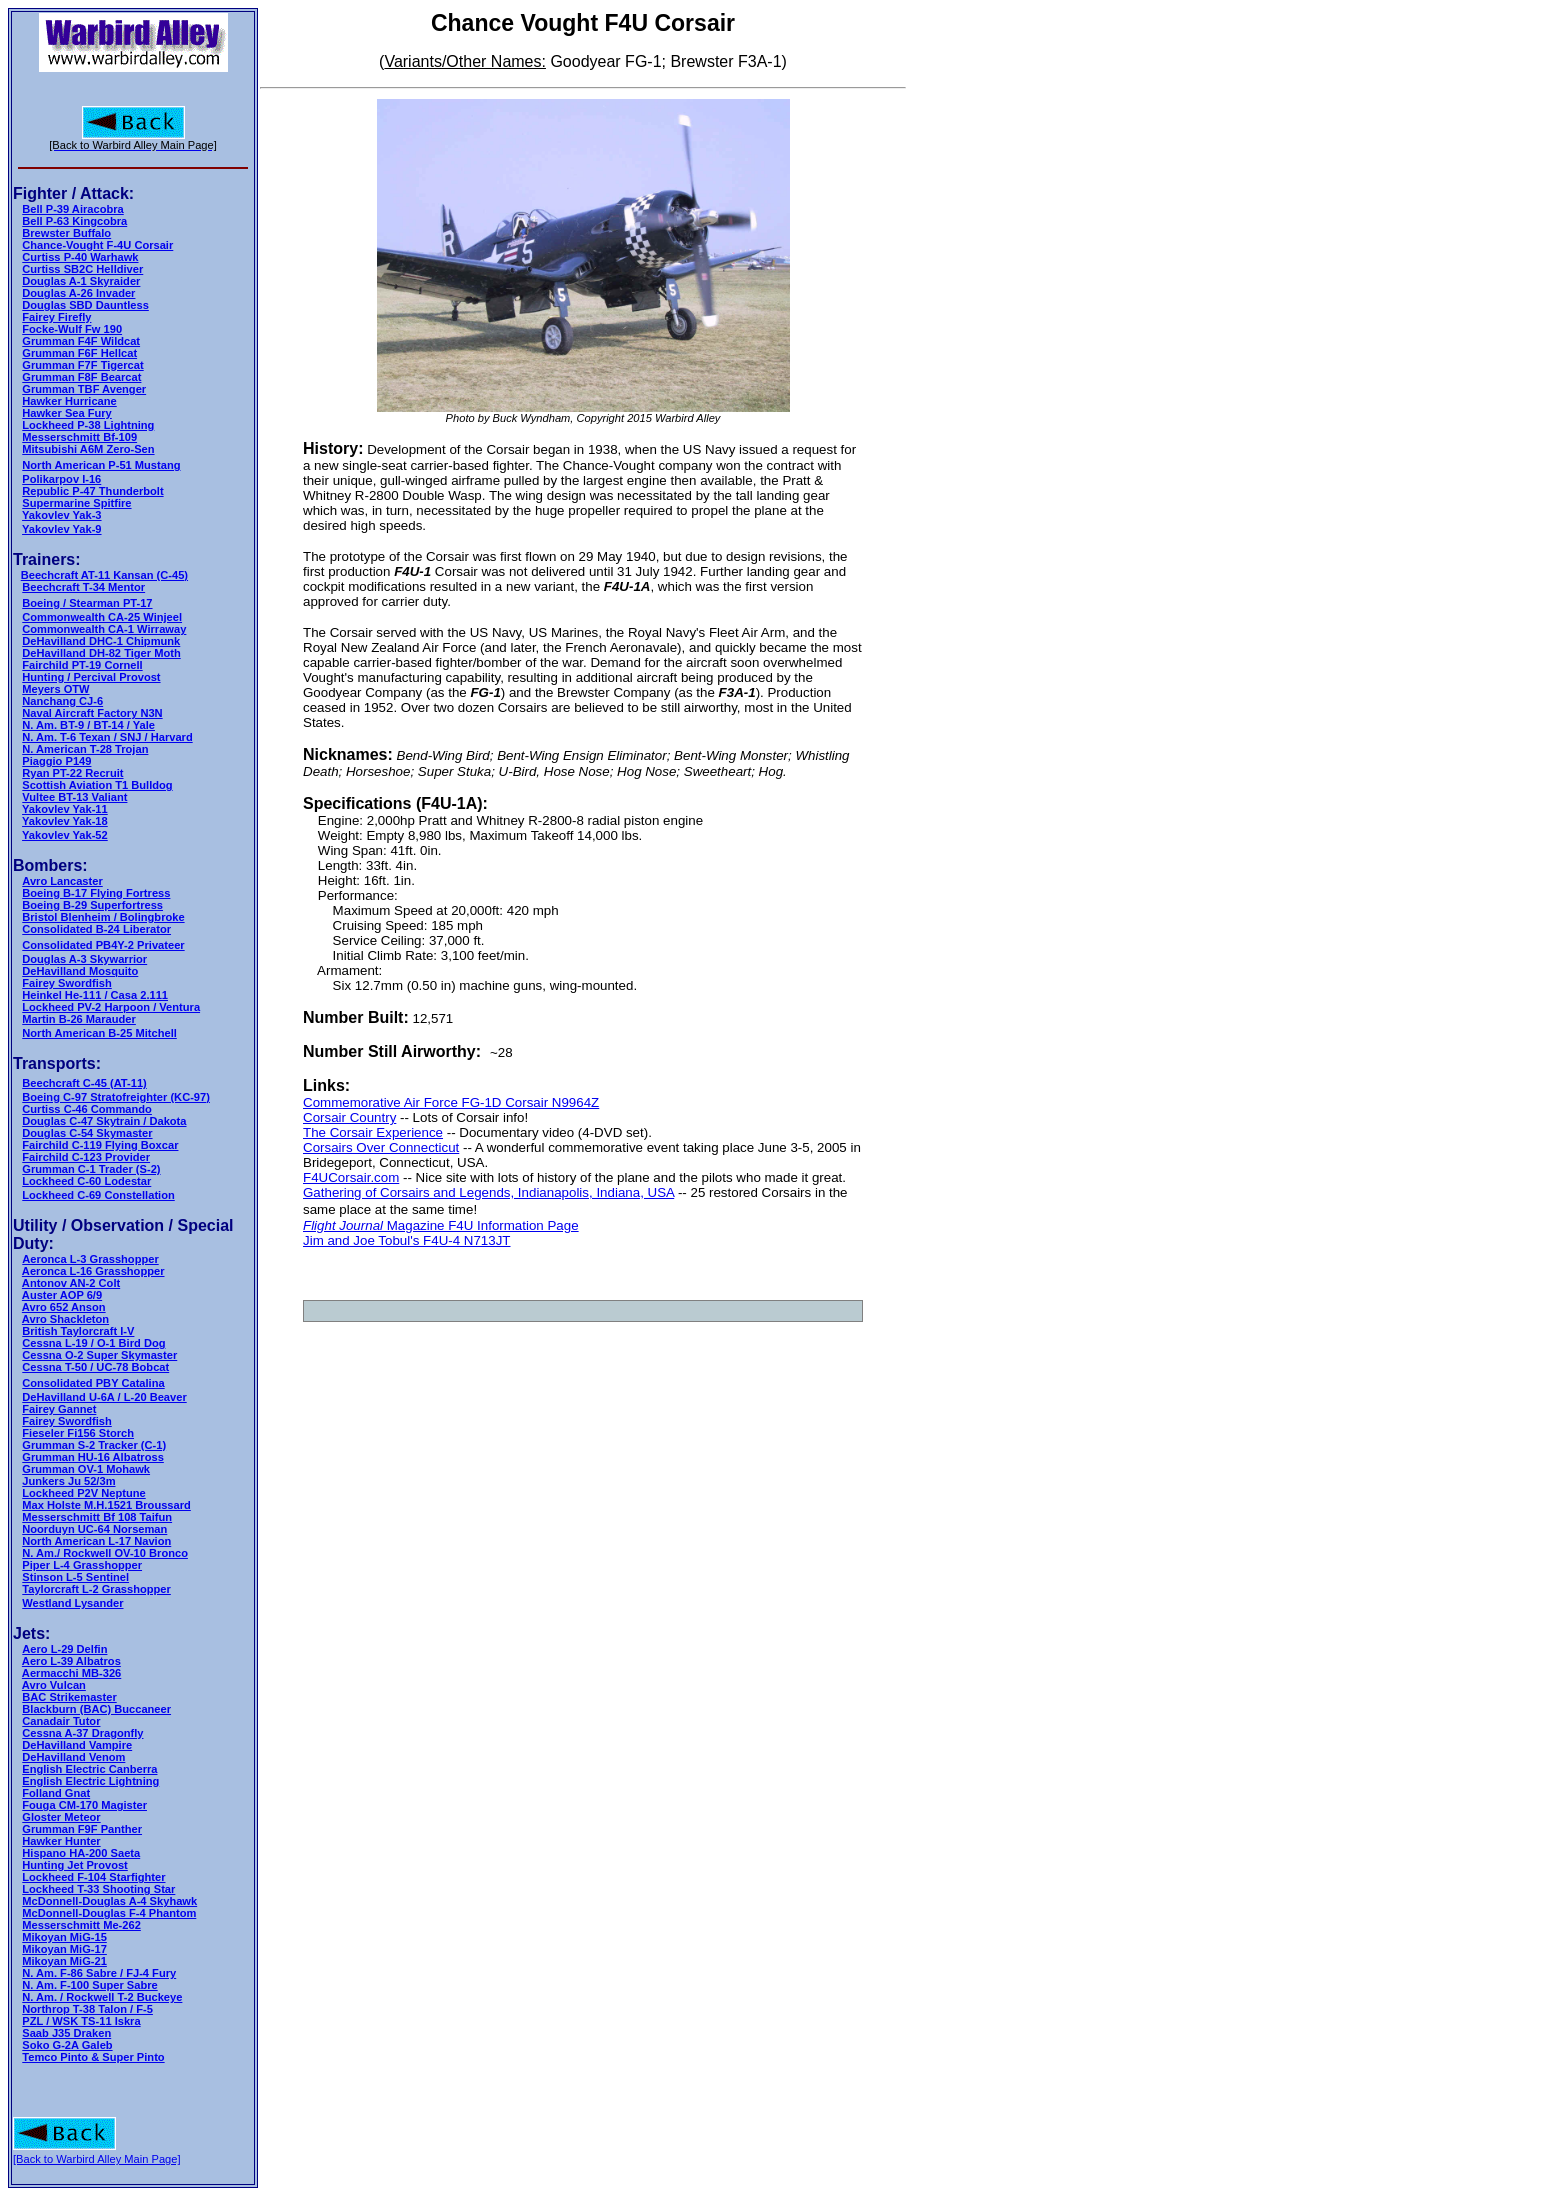  Describe the element at coordinates (99, 1355) in the screenshot. I see `Cessna O-2 Super Skymaster` at that location.